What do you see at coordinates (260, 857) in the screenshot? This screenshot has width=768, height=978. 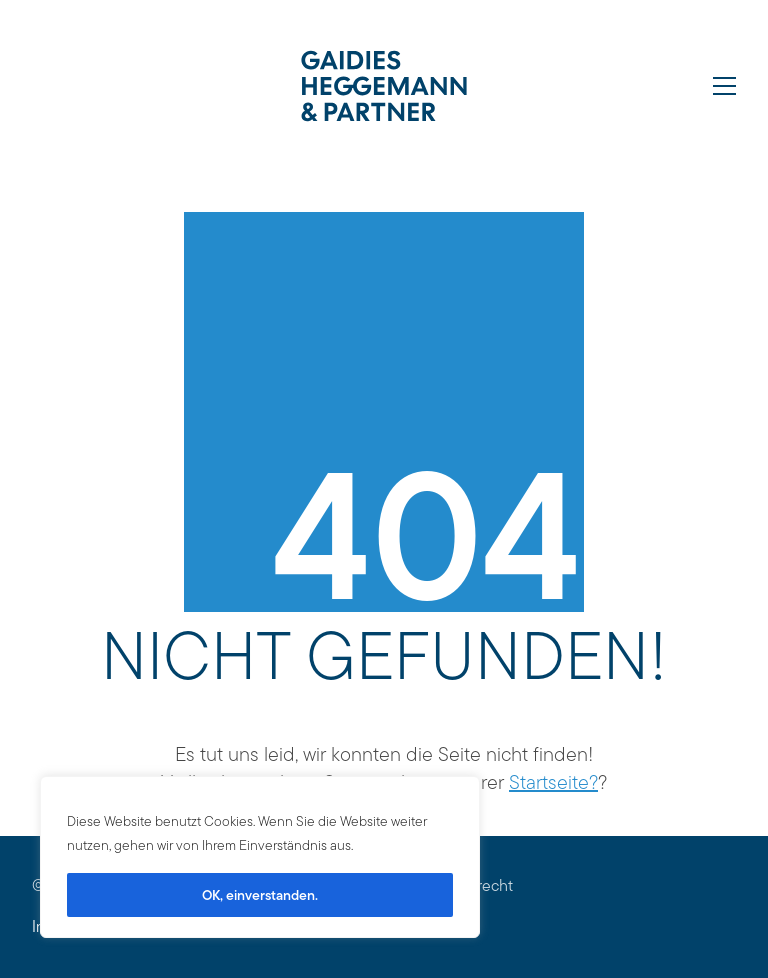 I see `[region]` at bounding box center [260, 857].